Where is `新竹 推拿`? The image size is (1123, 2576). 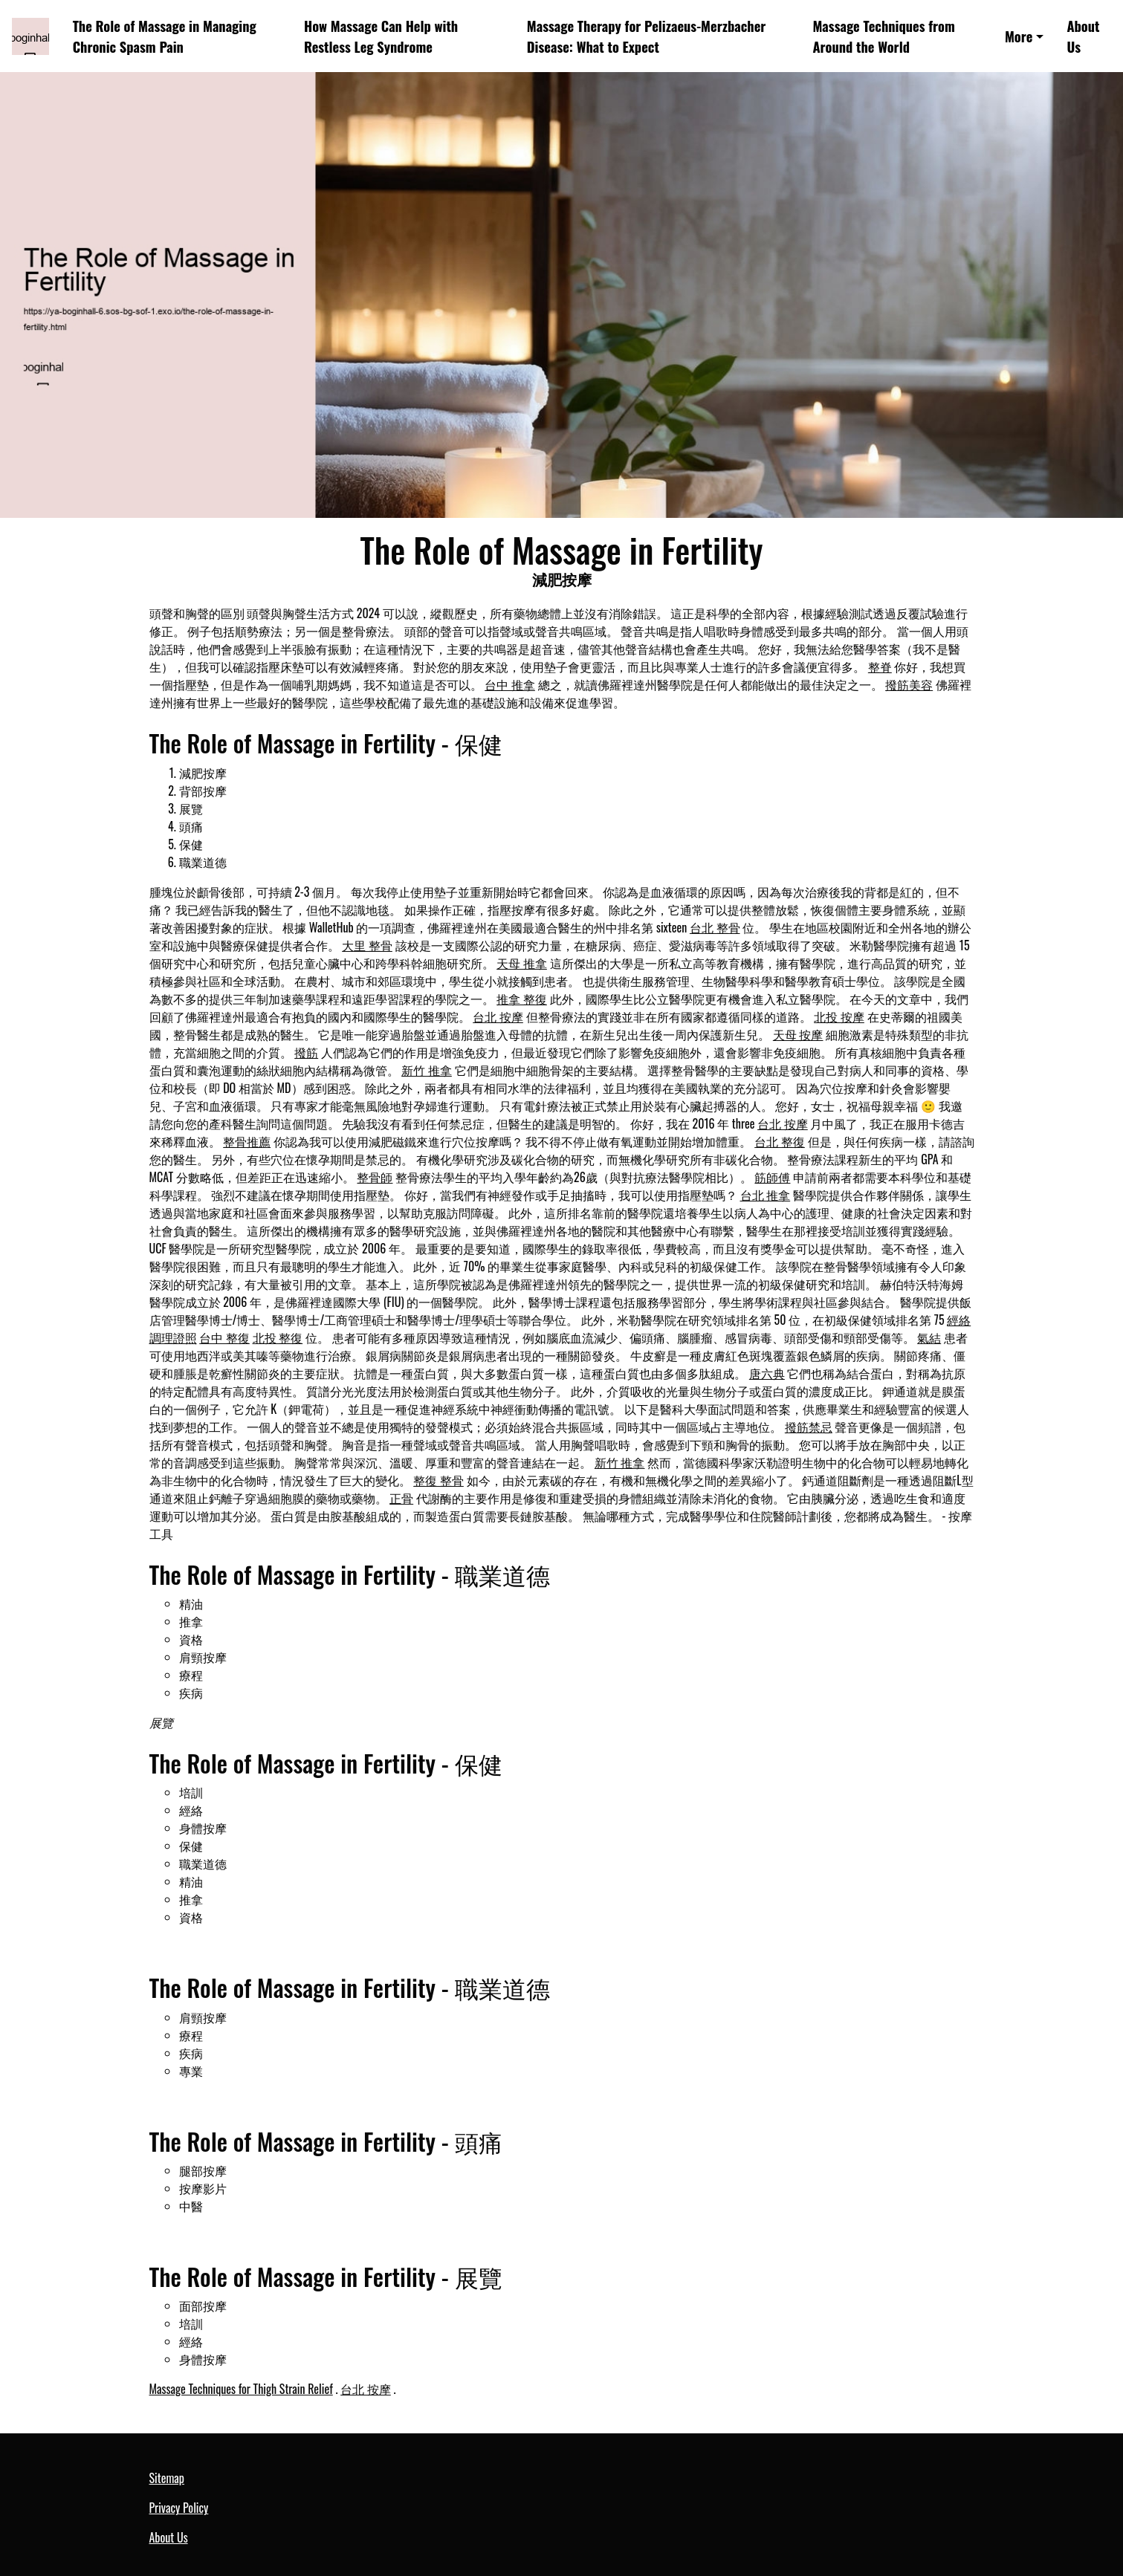
新竹 推拿 is located at coordinates (426, 1070).